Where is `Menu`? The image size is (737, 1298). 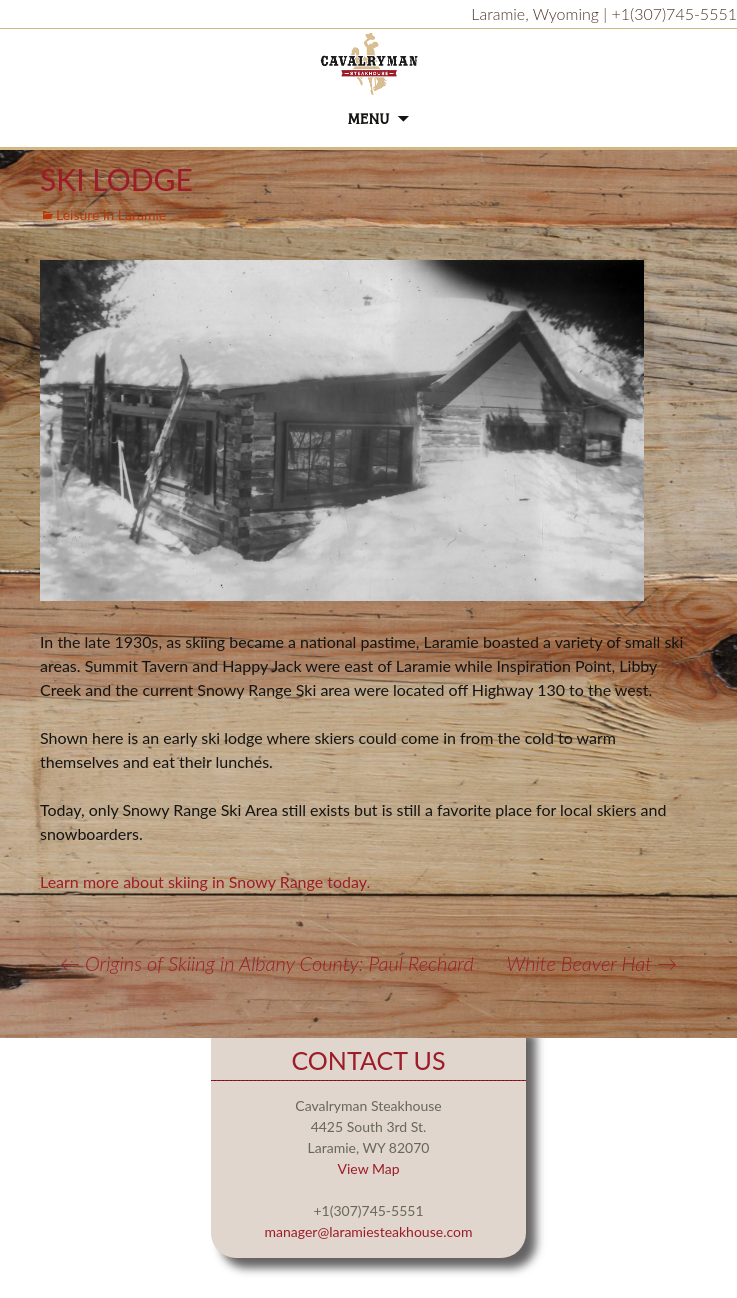
Menu is located at coordinates (369, 119).